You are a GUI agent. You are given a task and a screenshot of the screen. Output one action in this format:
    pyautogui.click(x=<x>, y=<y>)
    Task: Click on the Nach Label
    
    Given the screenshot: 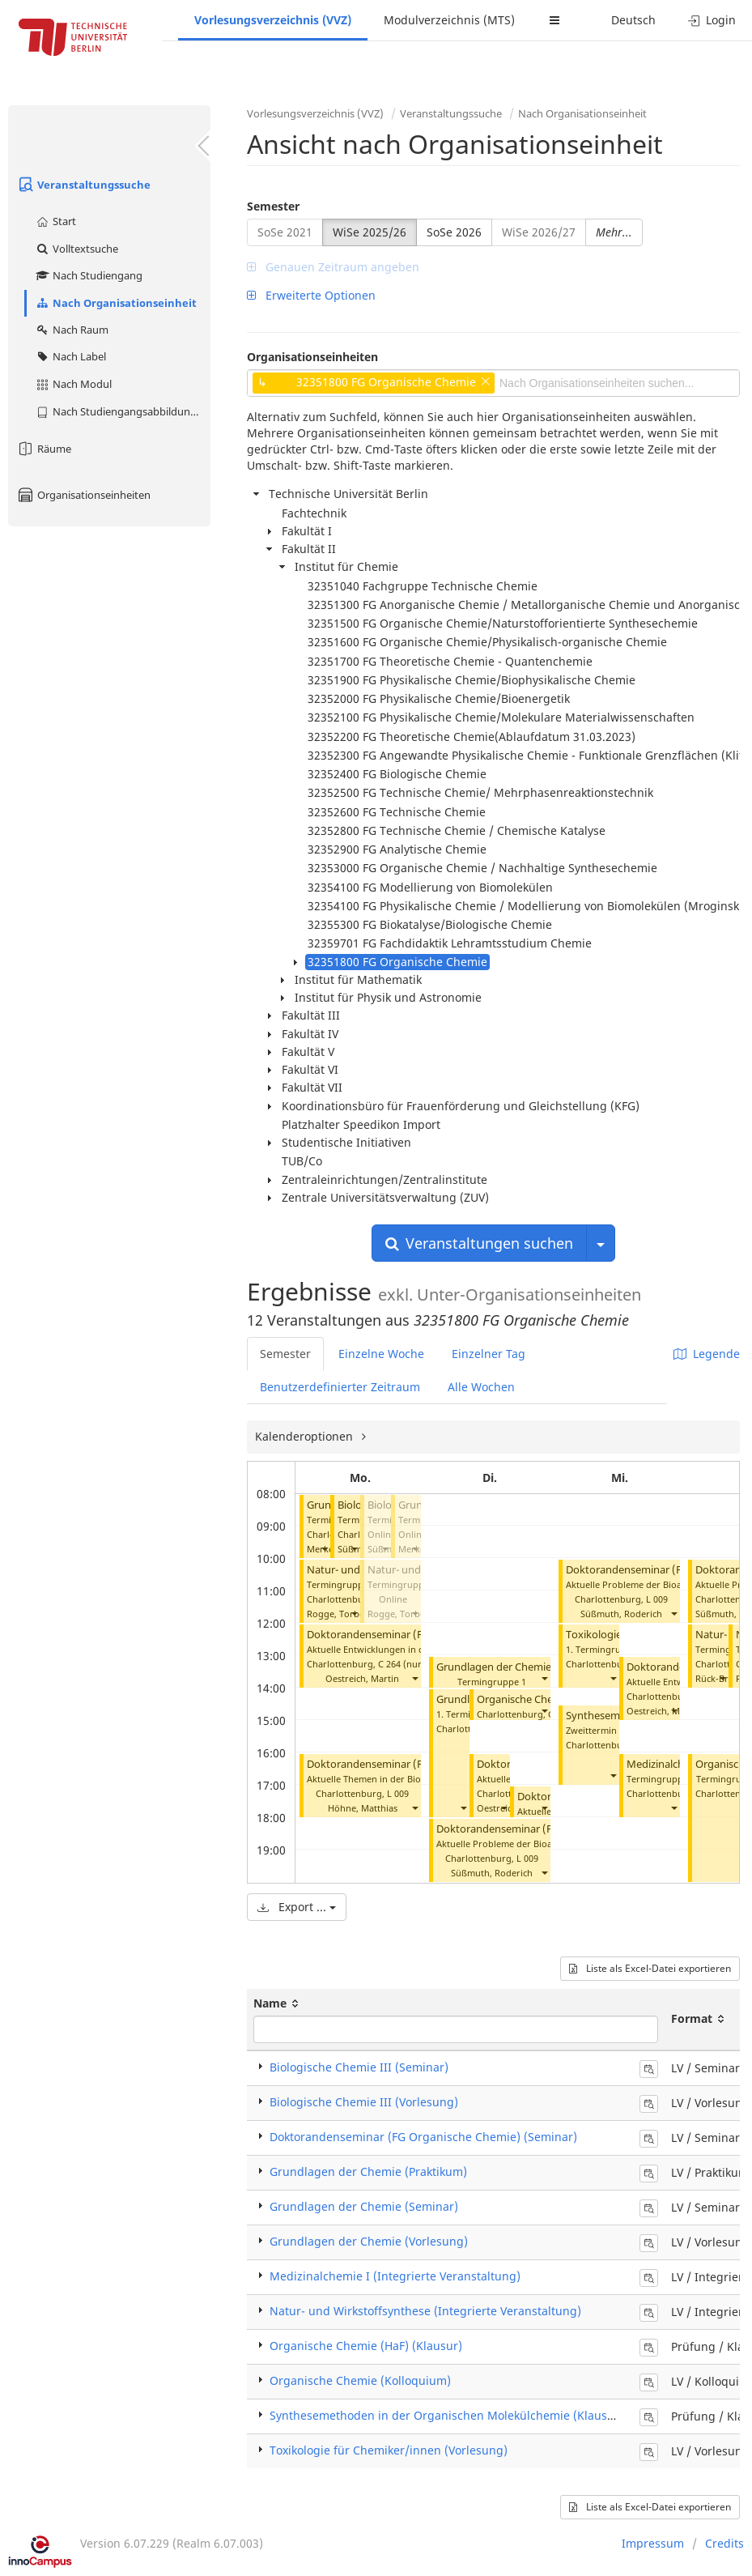 What is the action you would take?
    pyautogui.click(x=70, y=356)
    